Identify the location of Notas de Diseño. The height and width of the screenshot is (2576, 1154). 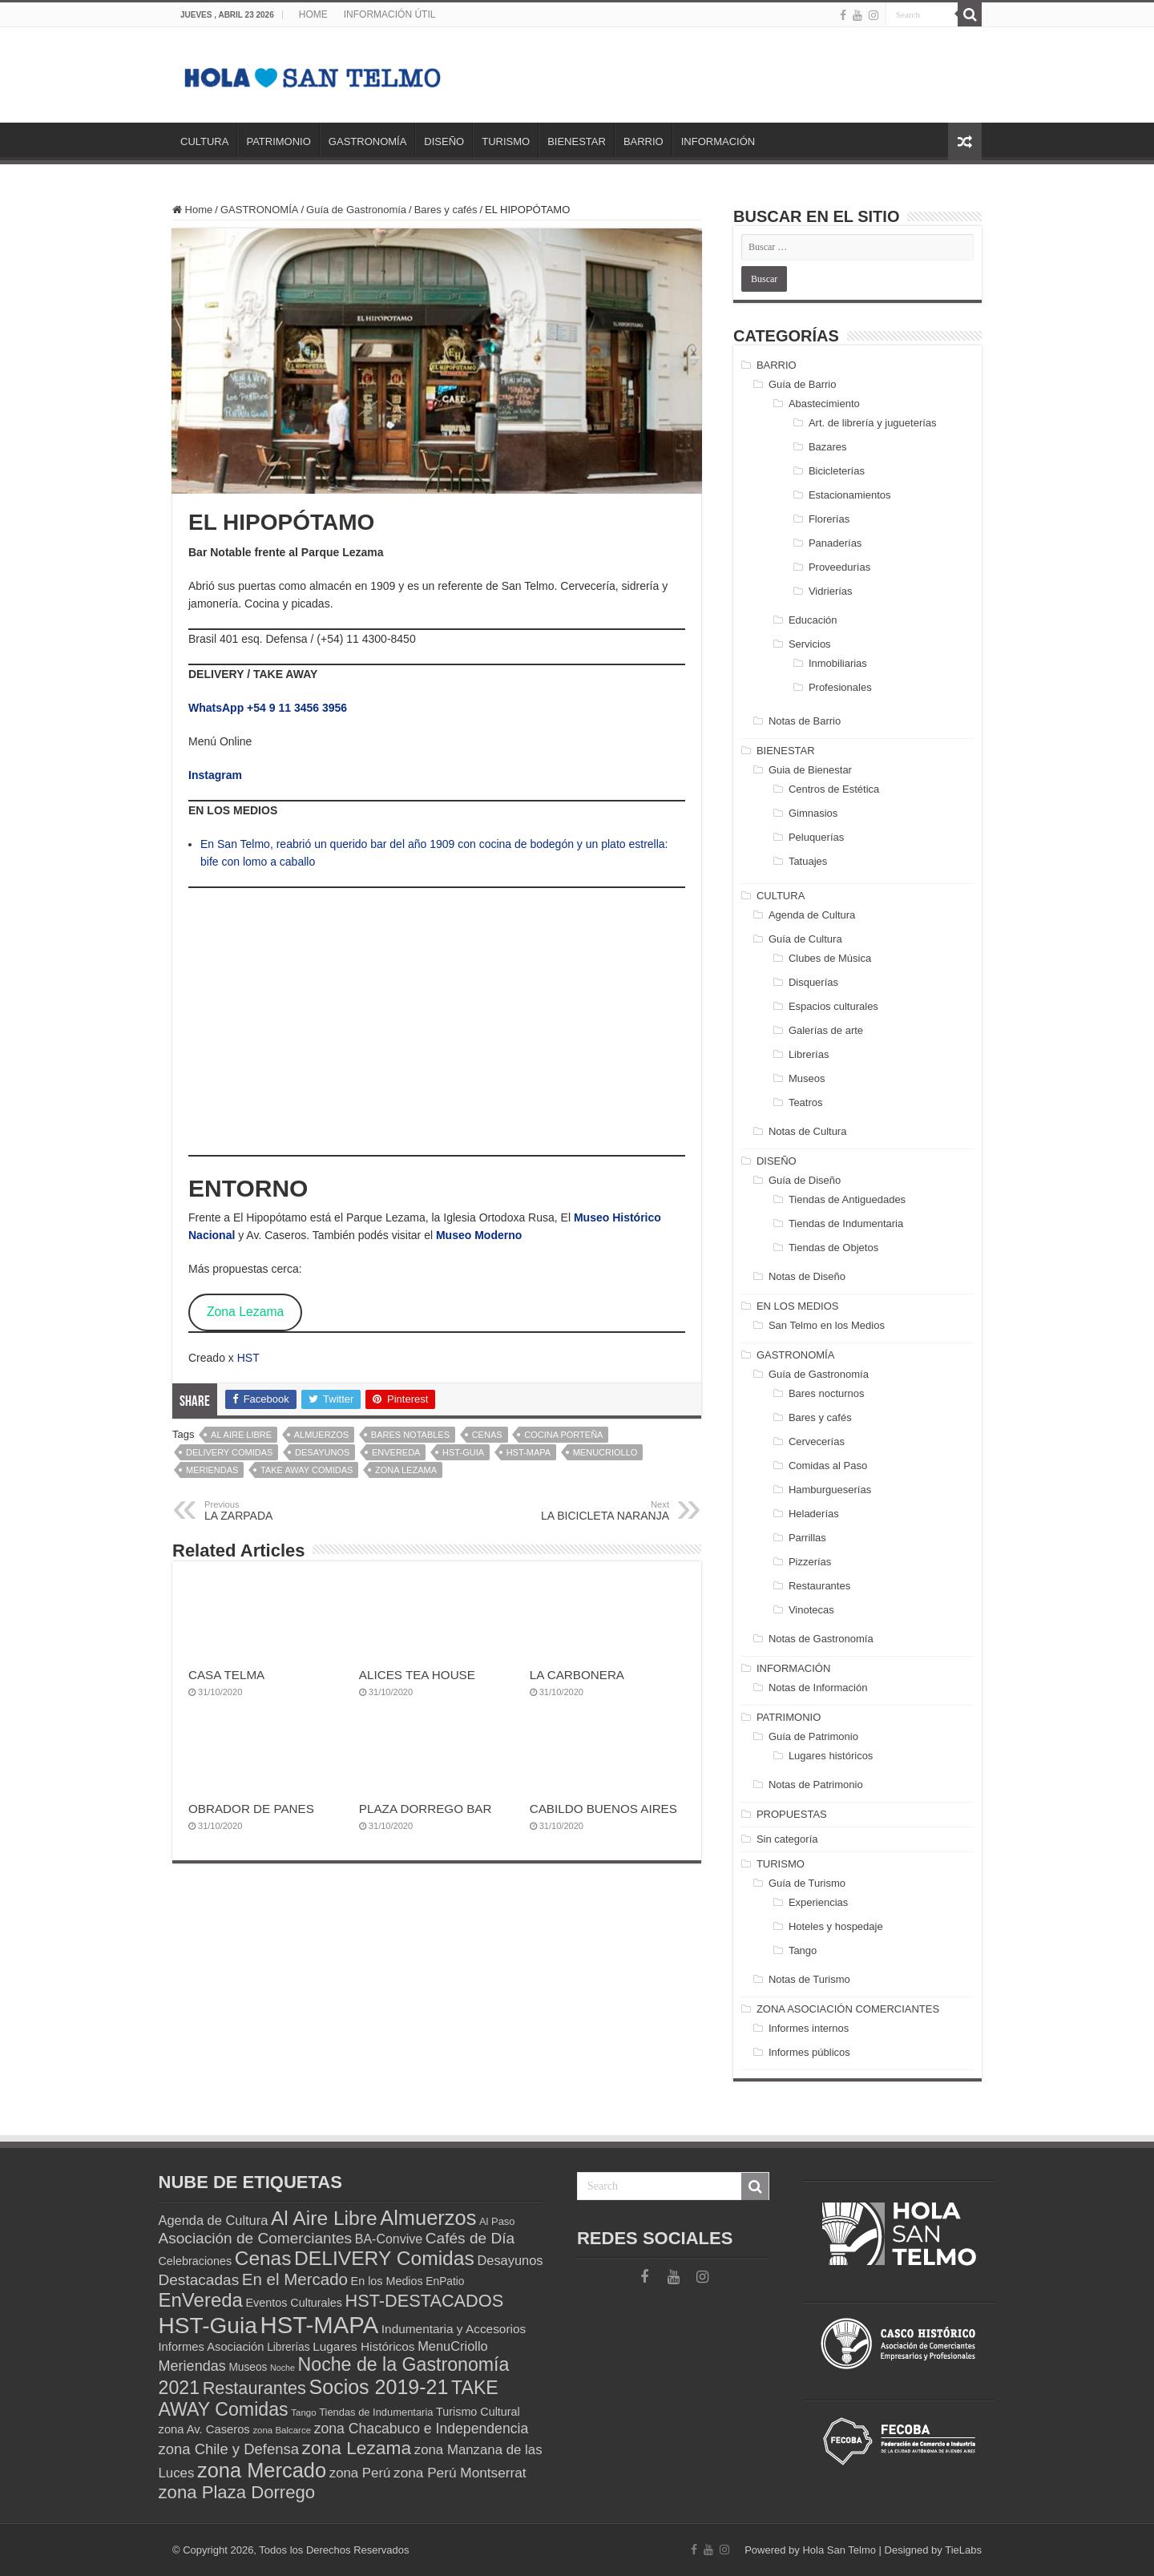
(807, 1276).